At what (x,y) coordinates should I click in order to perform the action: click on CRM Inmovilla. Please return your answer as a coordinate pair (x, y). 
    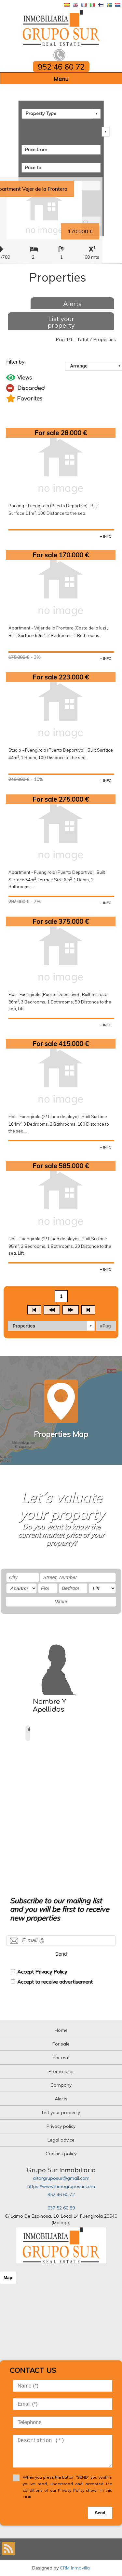
    Looking at the image, I should click on (75, 2568).